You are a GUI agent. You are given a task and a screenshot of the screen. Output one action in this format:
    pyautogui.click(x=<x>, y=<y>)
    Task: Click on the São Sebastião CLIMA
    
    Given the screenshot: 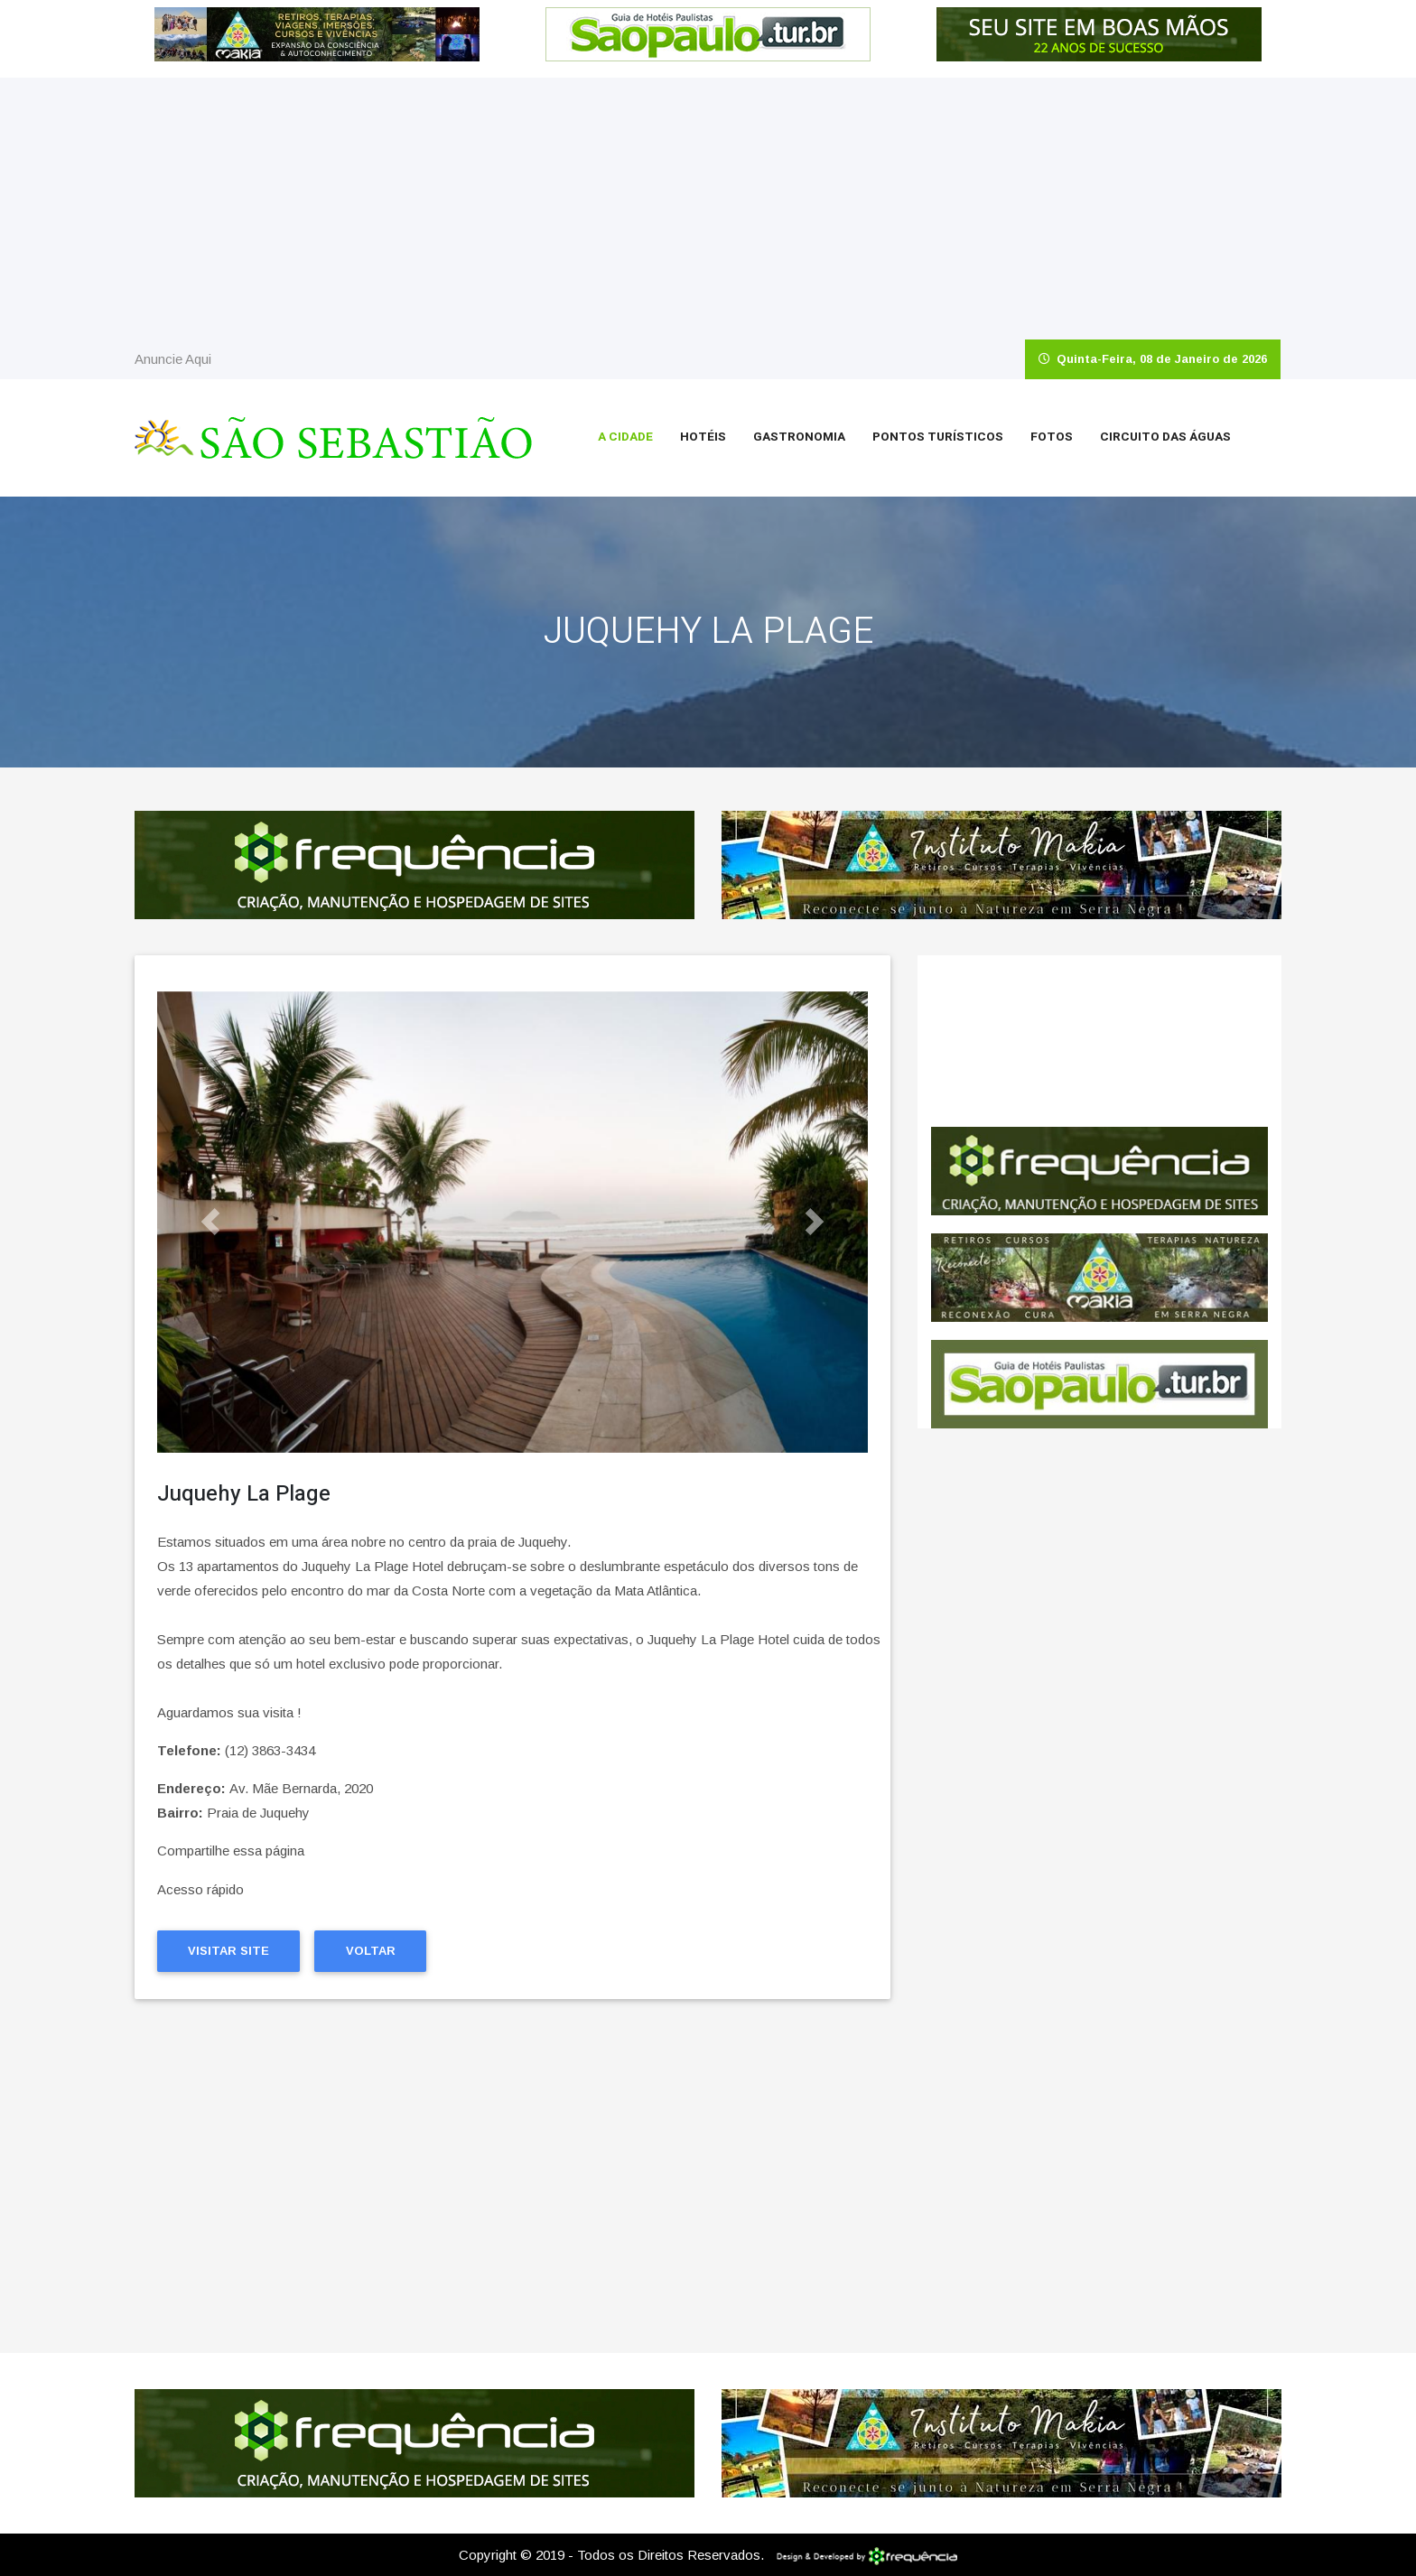 What is the action you would take?
    pyautogui.click(x=1099, y=1041)
    